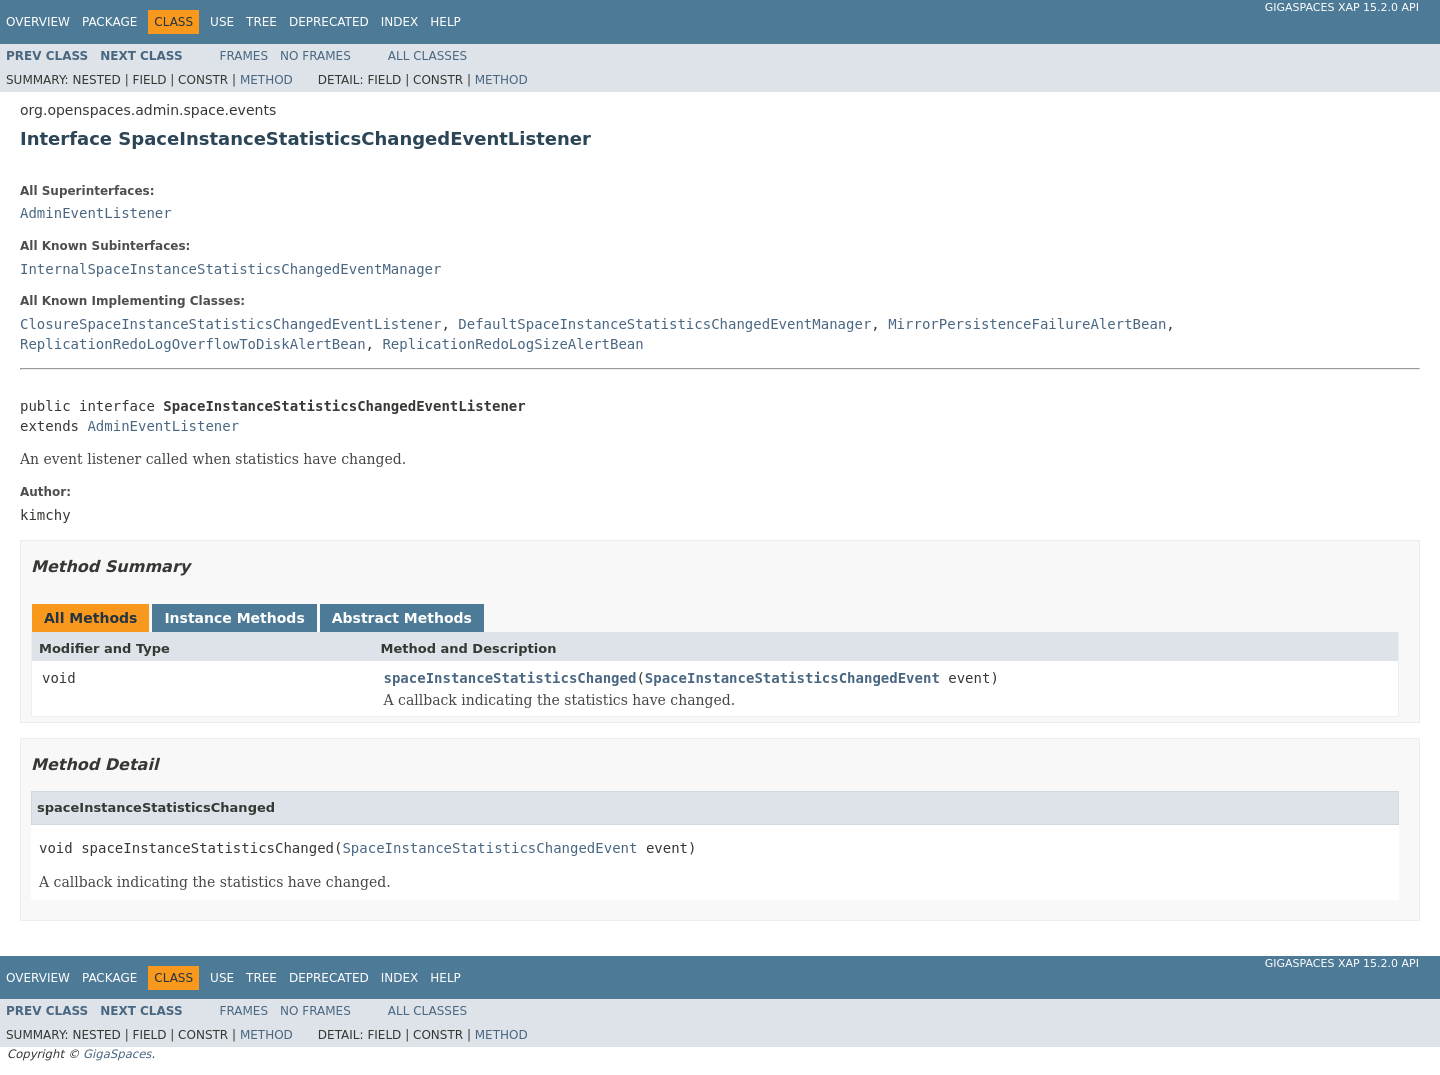 The width and height of the screenshot is (1440, 1075). What do you see at coordinates (400, 22) in the screenshot?
I see `Index` at bounding box center [400, 22].